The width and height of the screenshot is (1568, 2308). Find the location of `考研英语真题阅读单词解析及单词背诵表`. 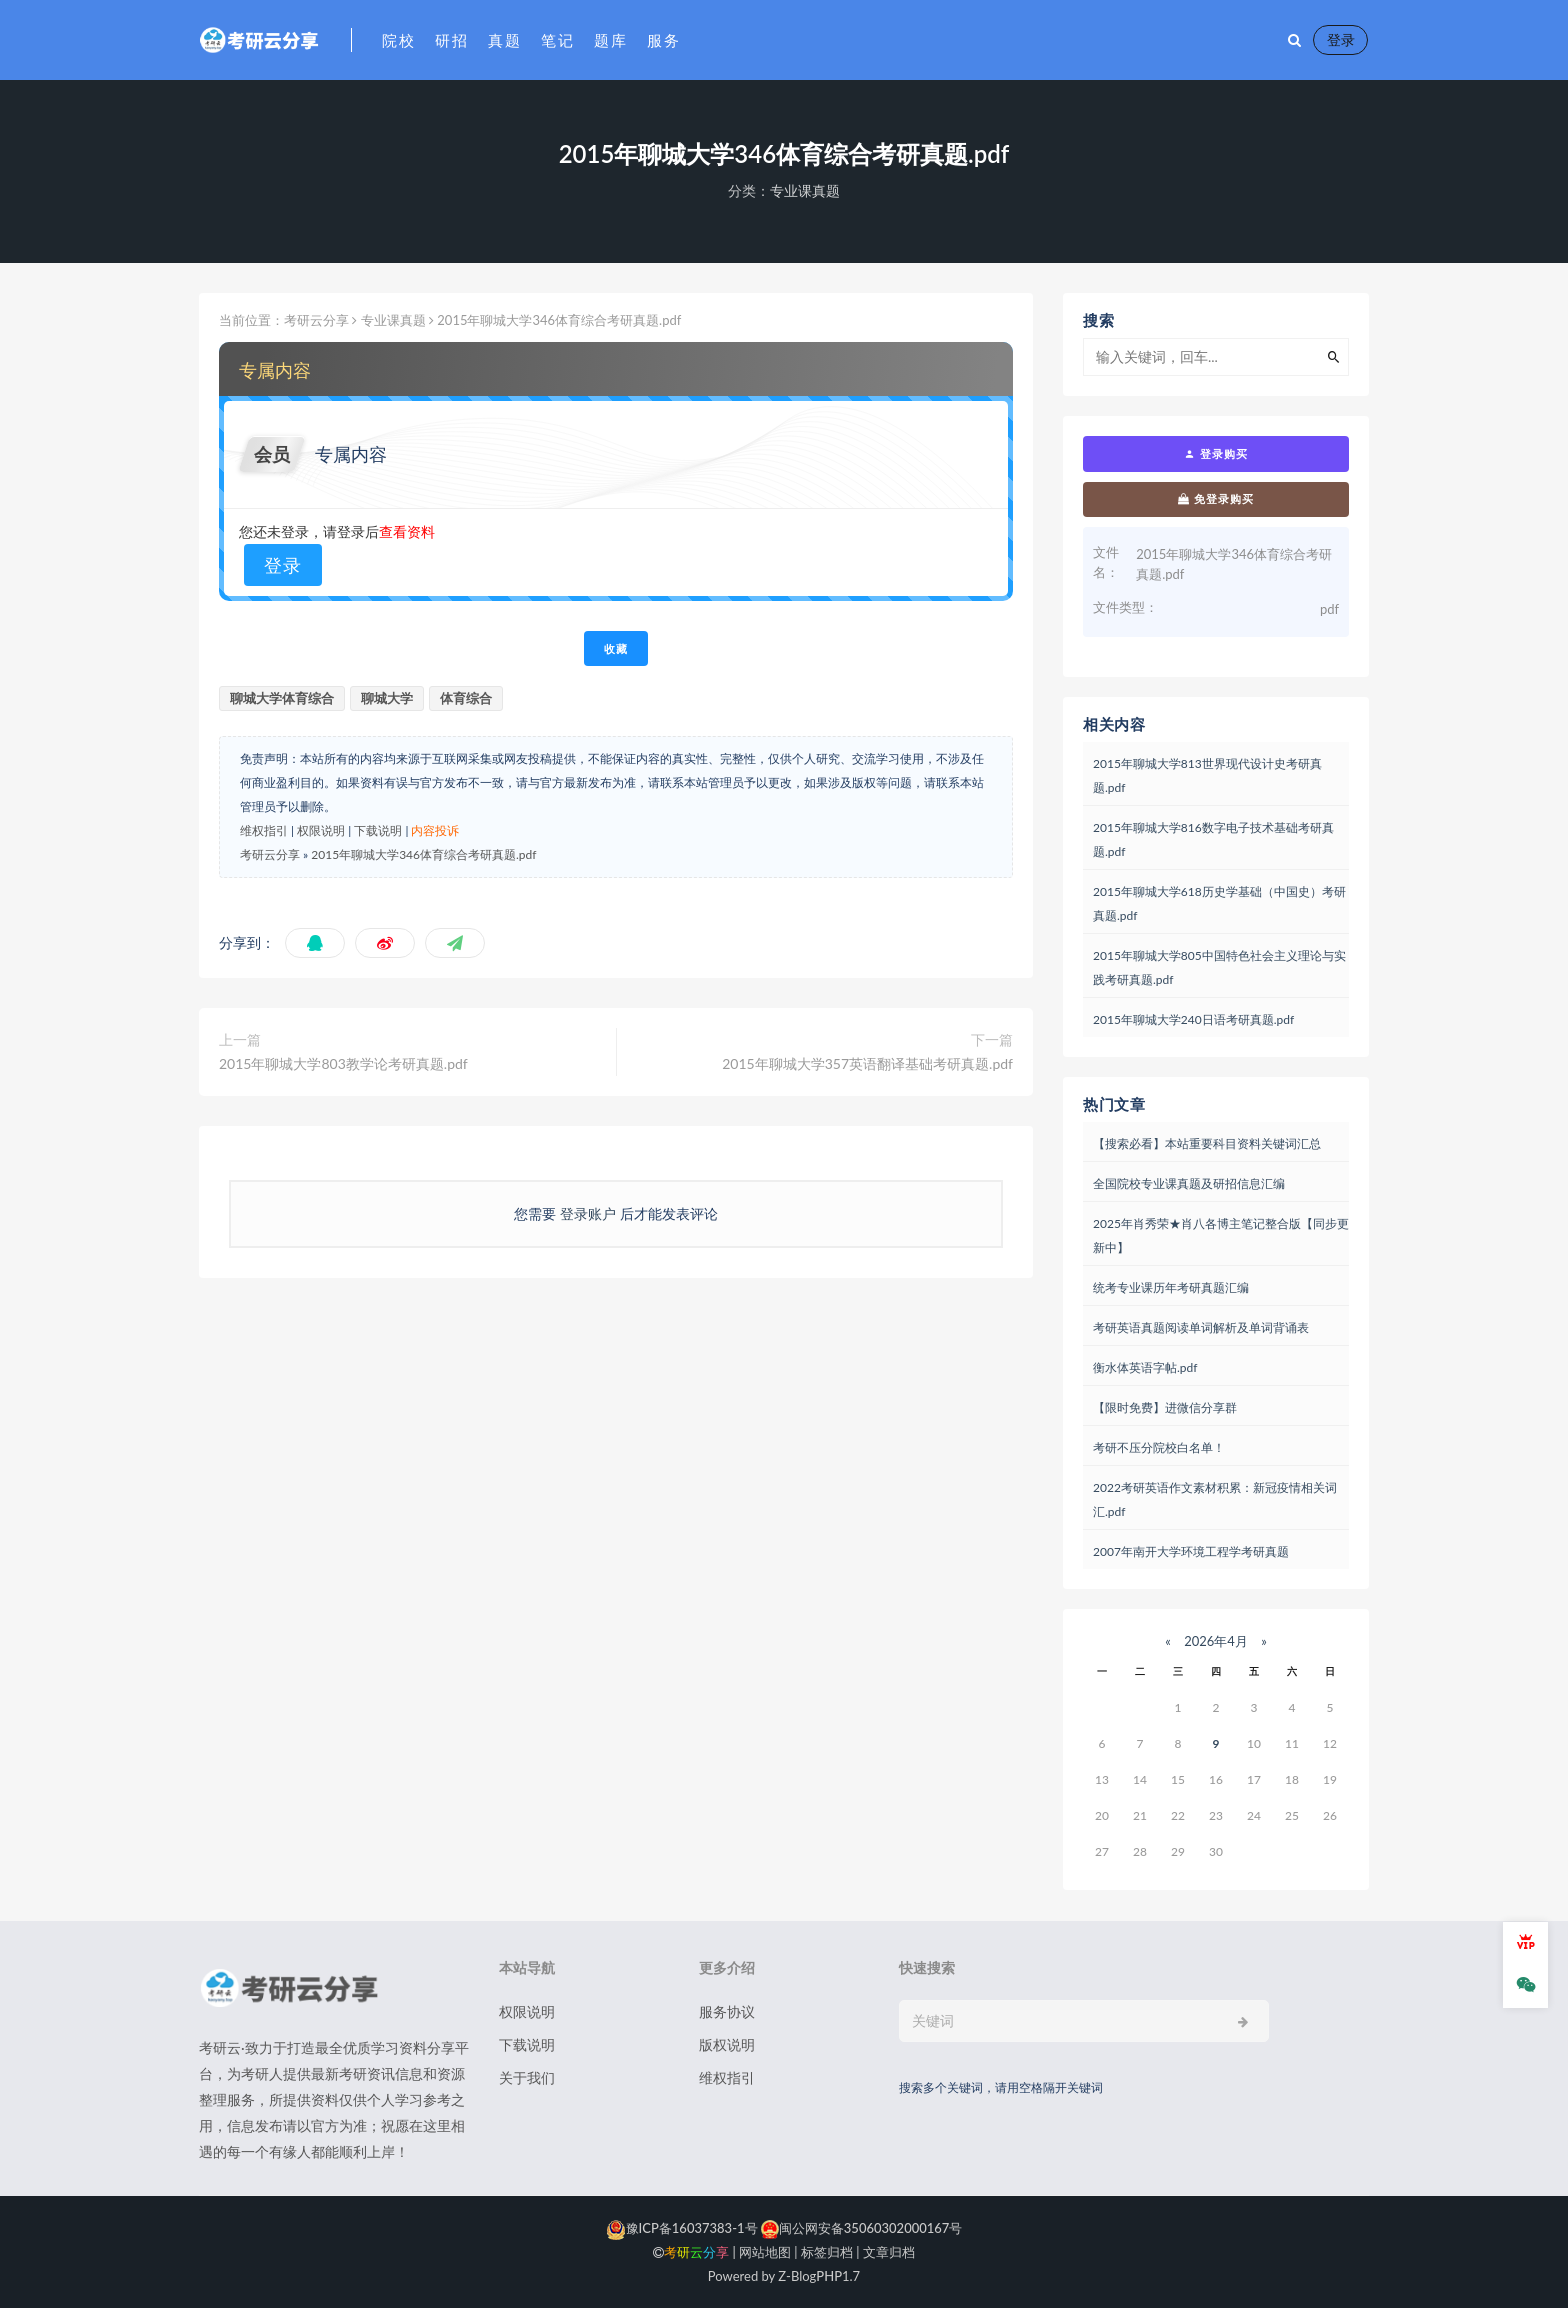

考研英语真题阅读单词解析及单词背诵表 is located at coordinates (1201, 1327).